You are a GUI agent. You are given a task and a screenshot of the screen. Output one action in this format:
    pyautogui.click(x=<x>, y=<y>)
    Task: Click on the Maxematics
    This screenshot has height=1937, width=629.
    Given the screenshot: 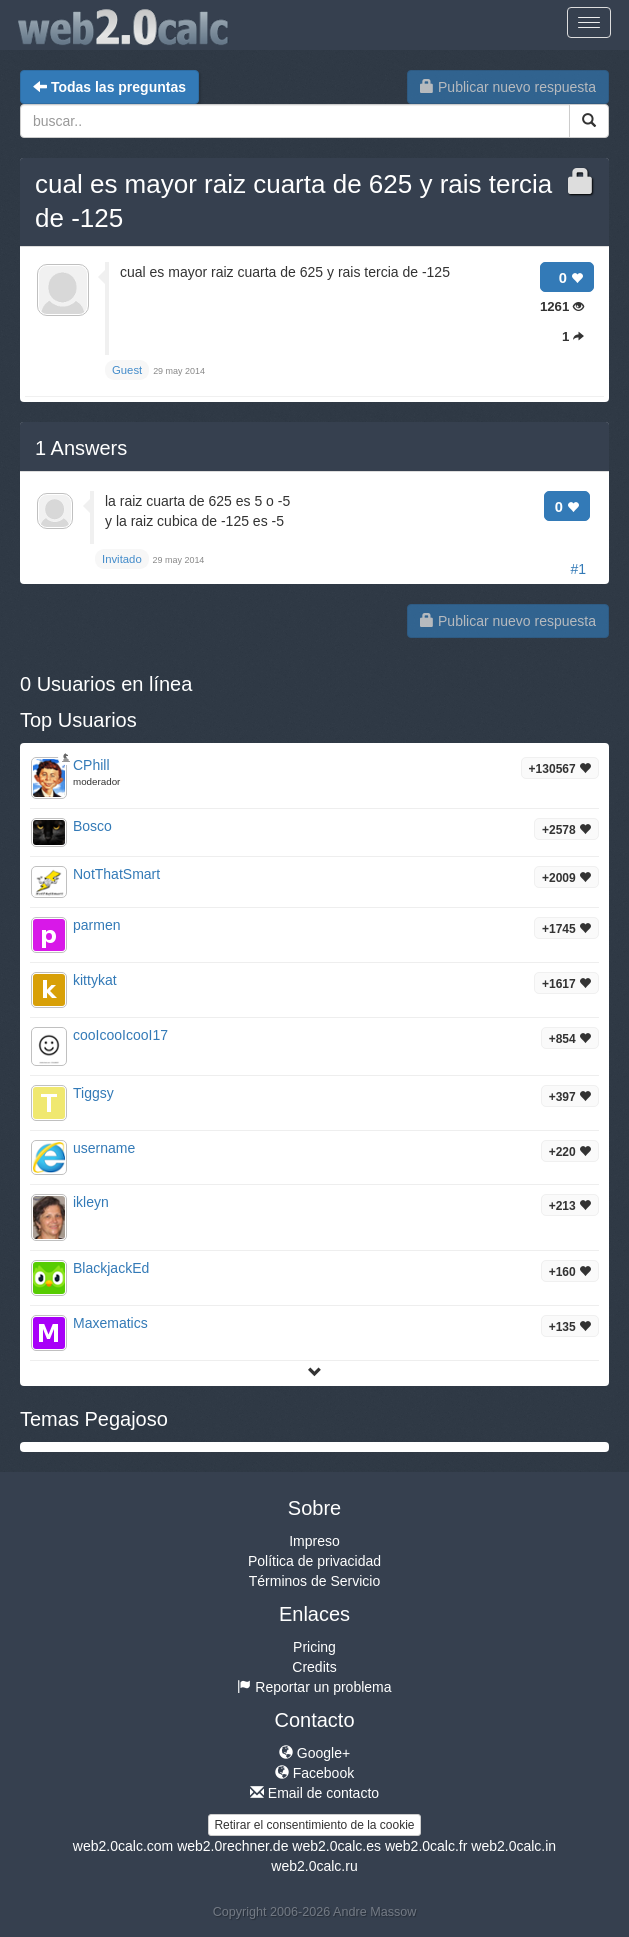 What is the action you would take?
    pyautogui.click(x=110, y=1323)
    